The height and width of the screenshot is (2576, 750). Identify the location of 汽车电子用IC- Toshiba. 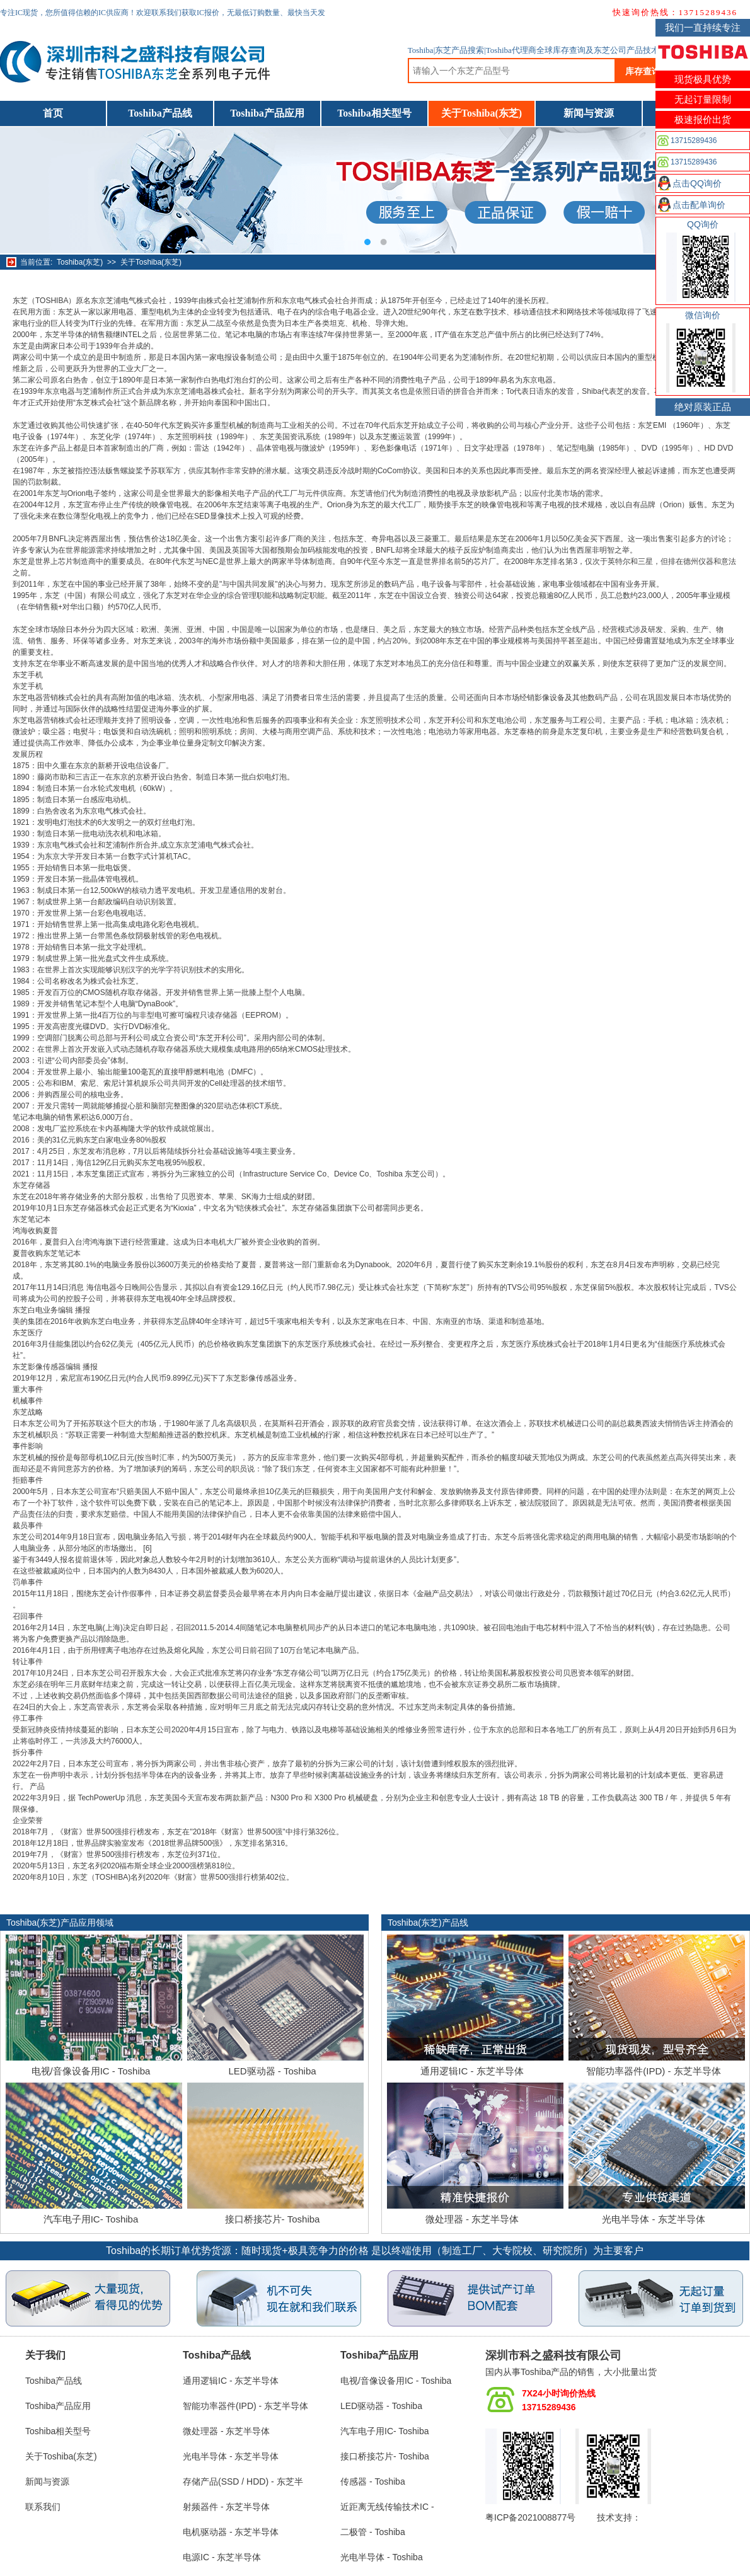
(91, 2219).